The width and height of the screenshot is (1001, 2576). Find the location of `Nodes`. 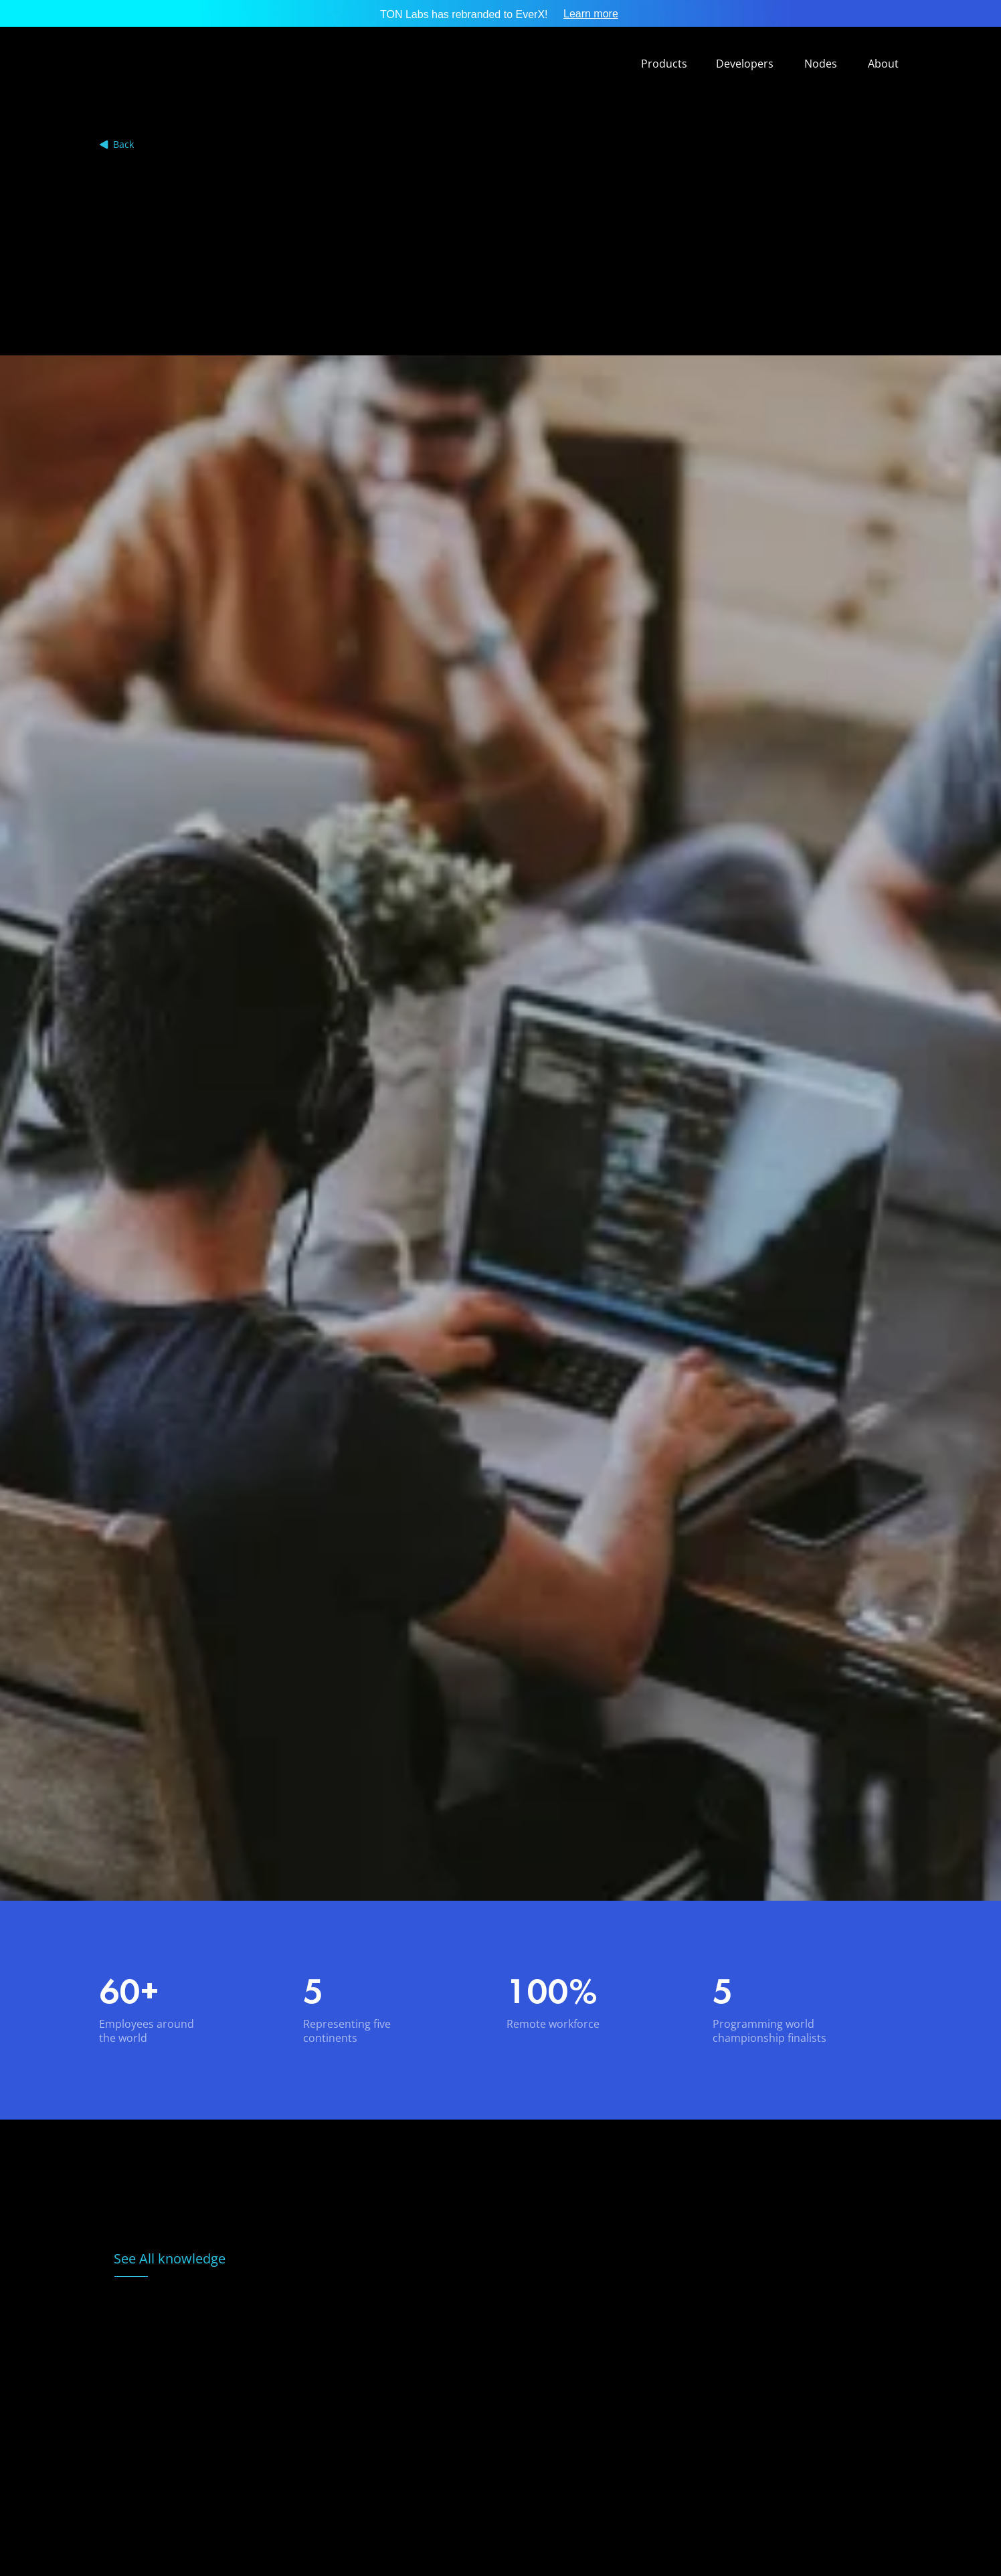

Nodes is located at coordinates (820, 63).